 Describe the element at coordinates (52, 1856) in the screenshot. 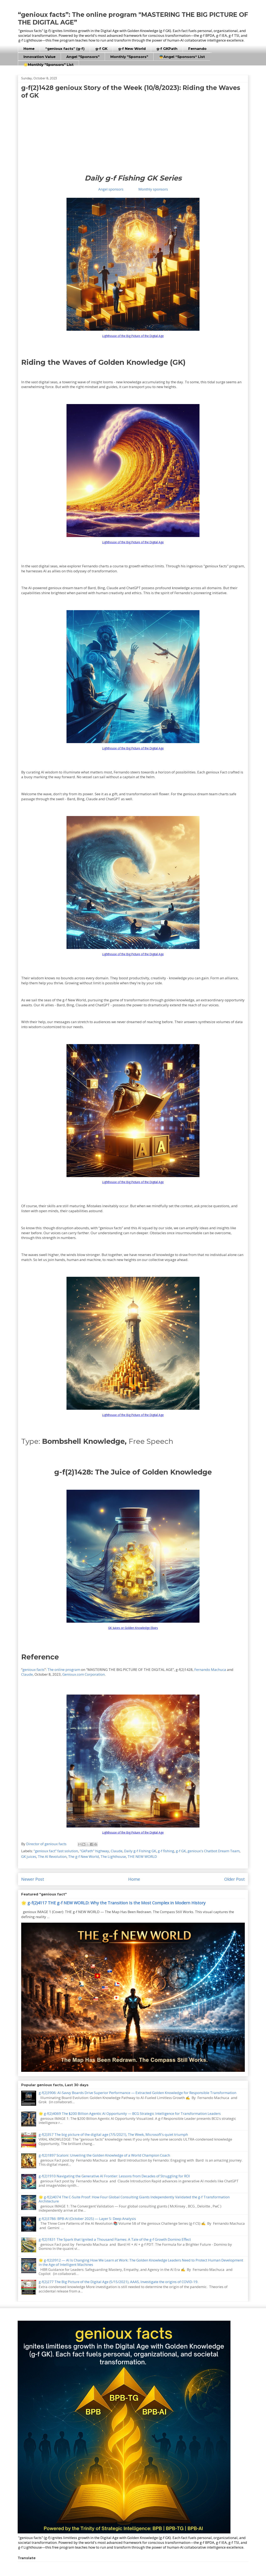

I see `The AI Revolution` at that location.